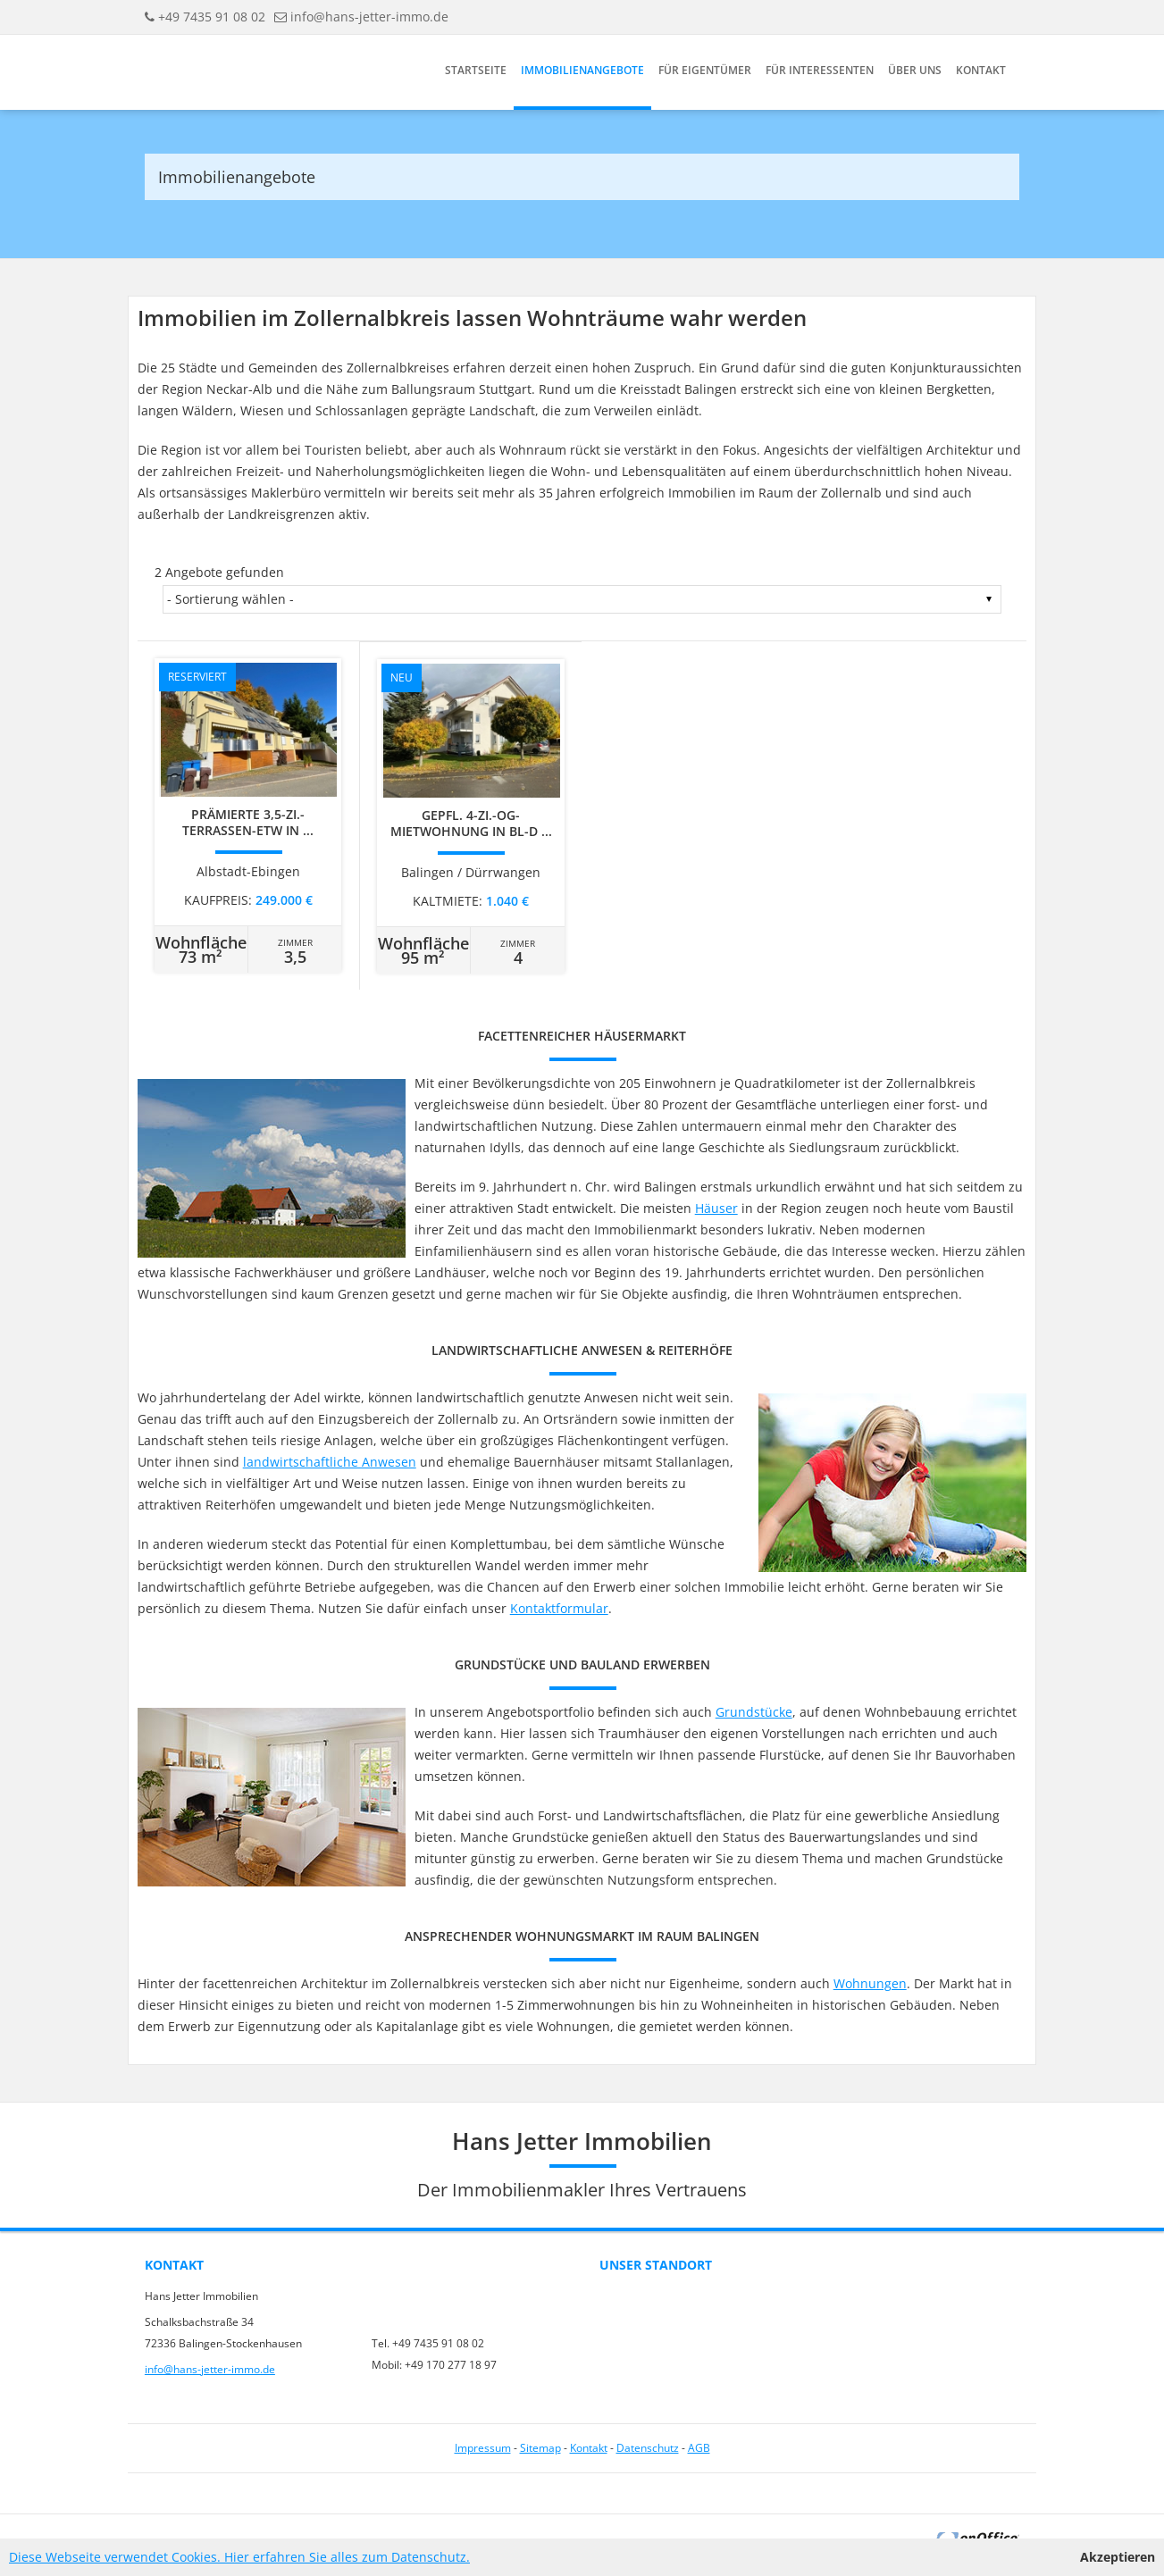  I want to click on AGB, so click(699, 2447).